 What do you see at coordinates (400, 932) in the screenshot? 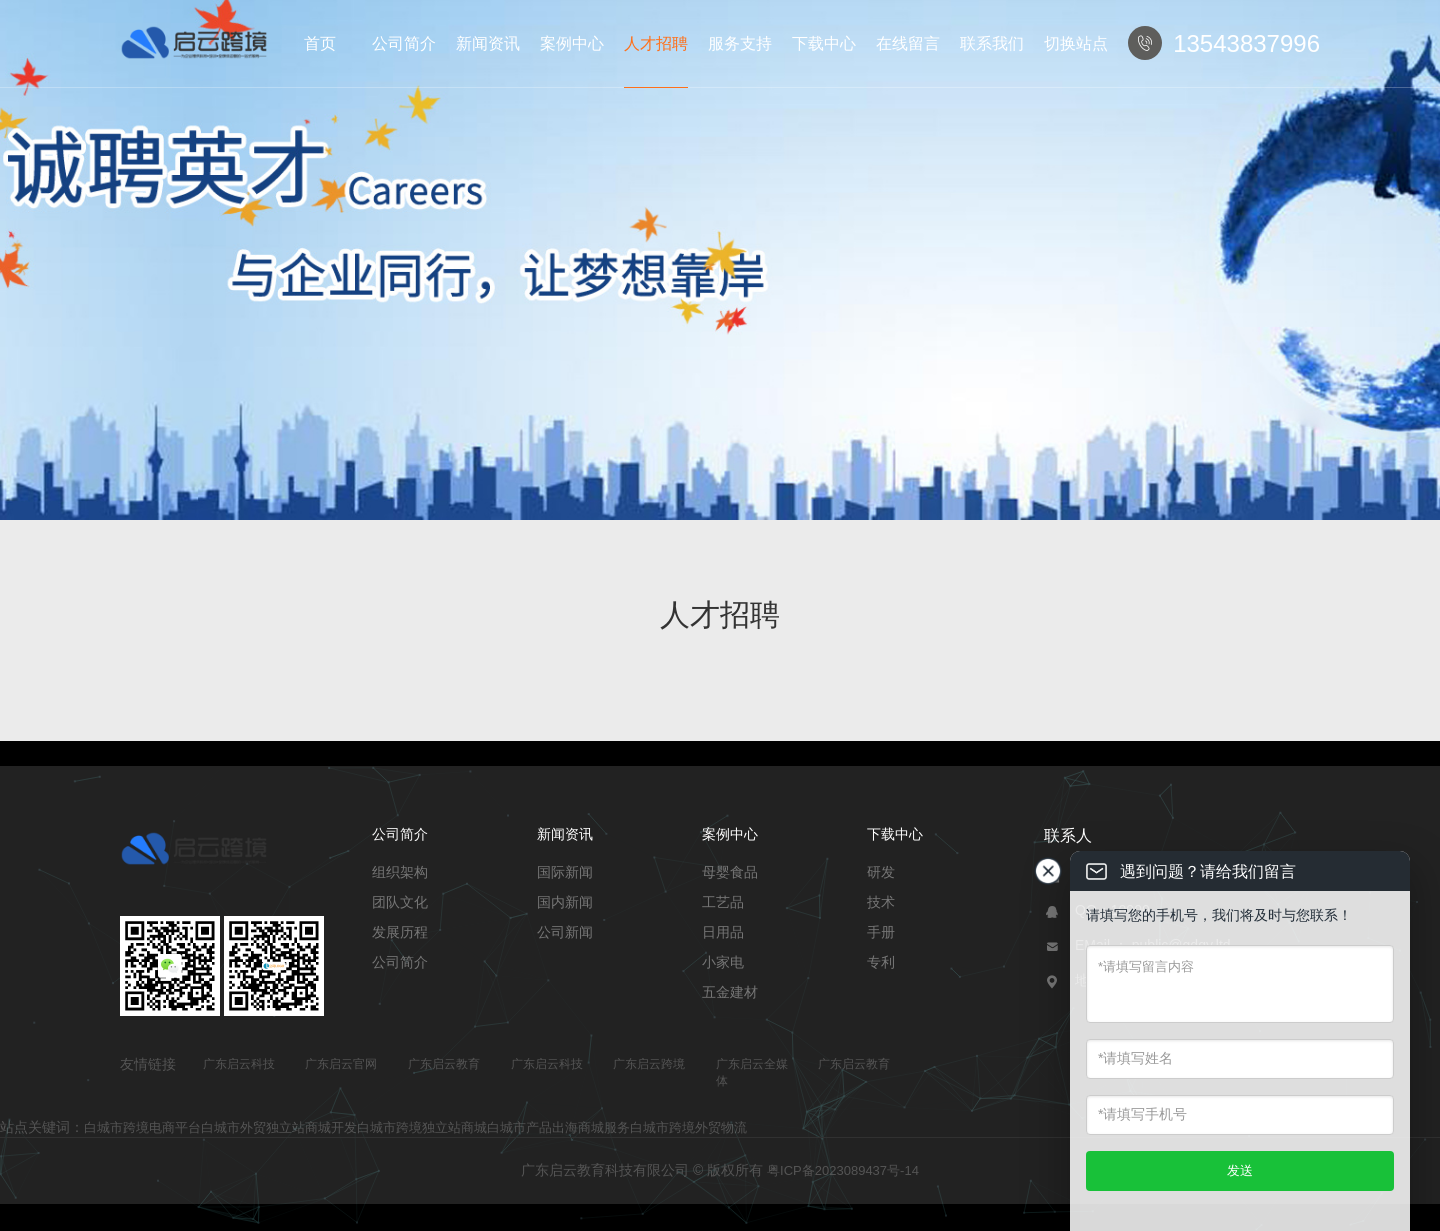
I see `发展历程` at bounding box center [400, 932].